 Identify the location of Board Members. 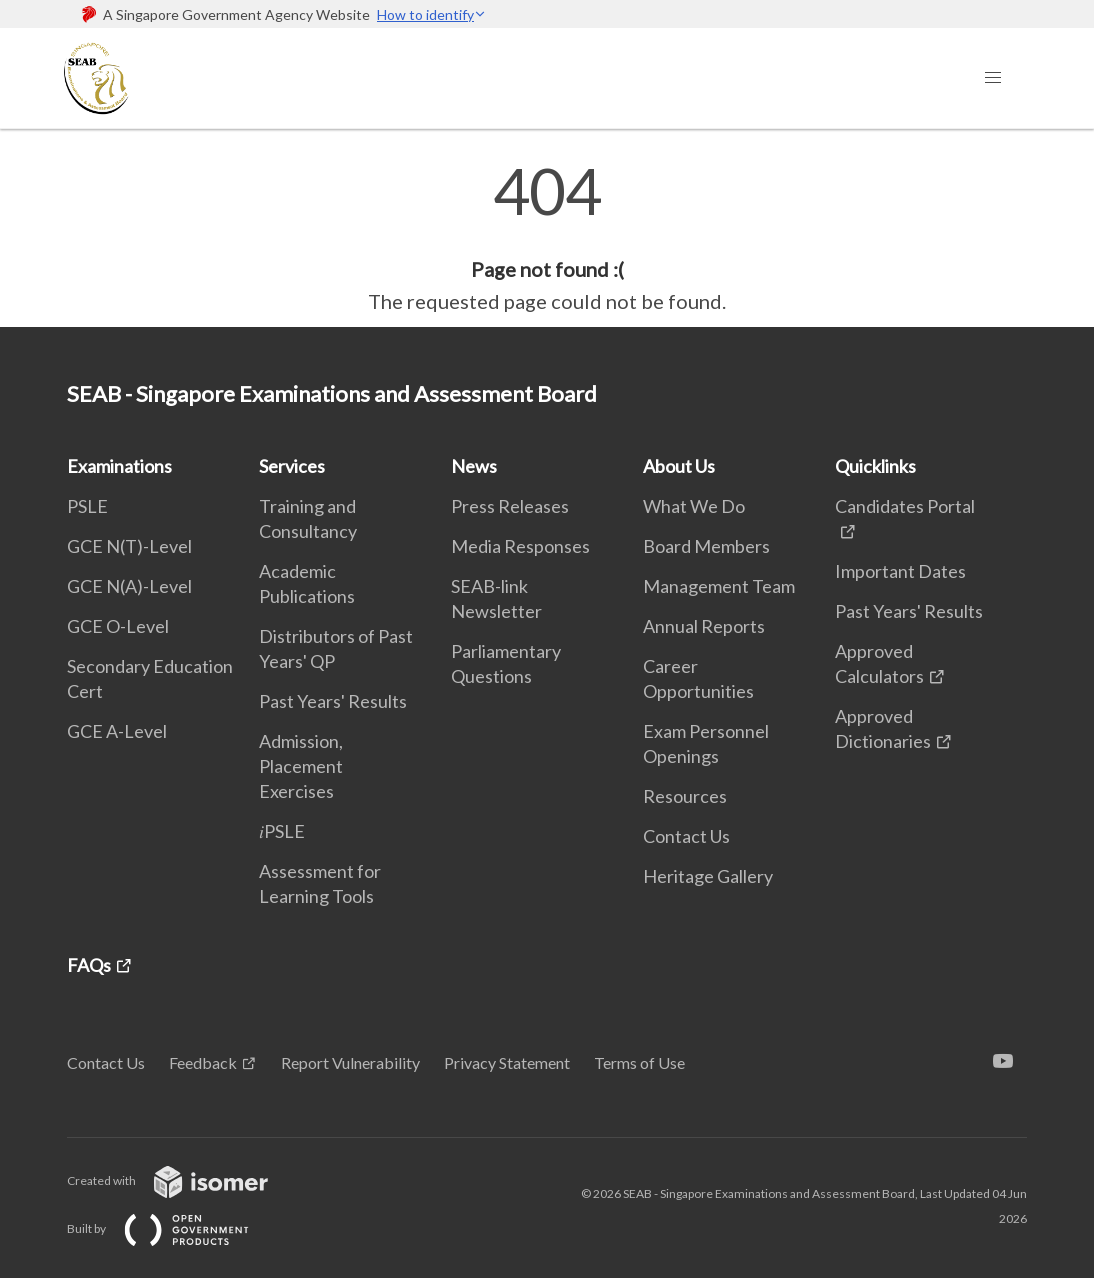
(706, 546).